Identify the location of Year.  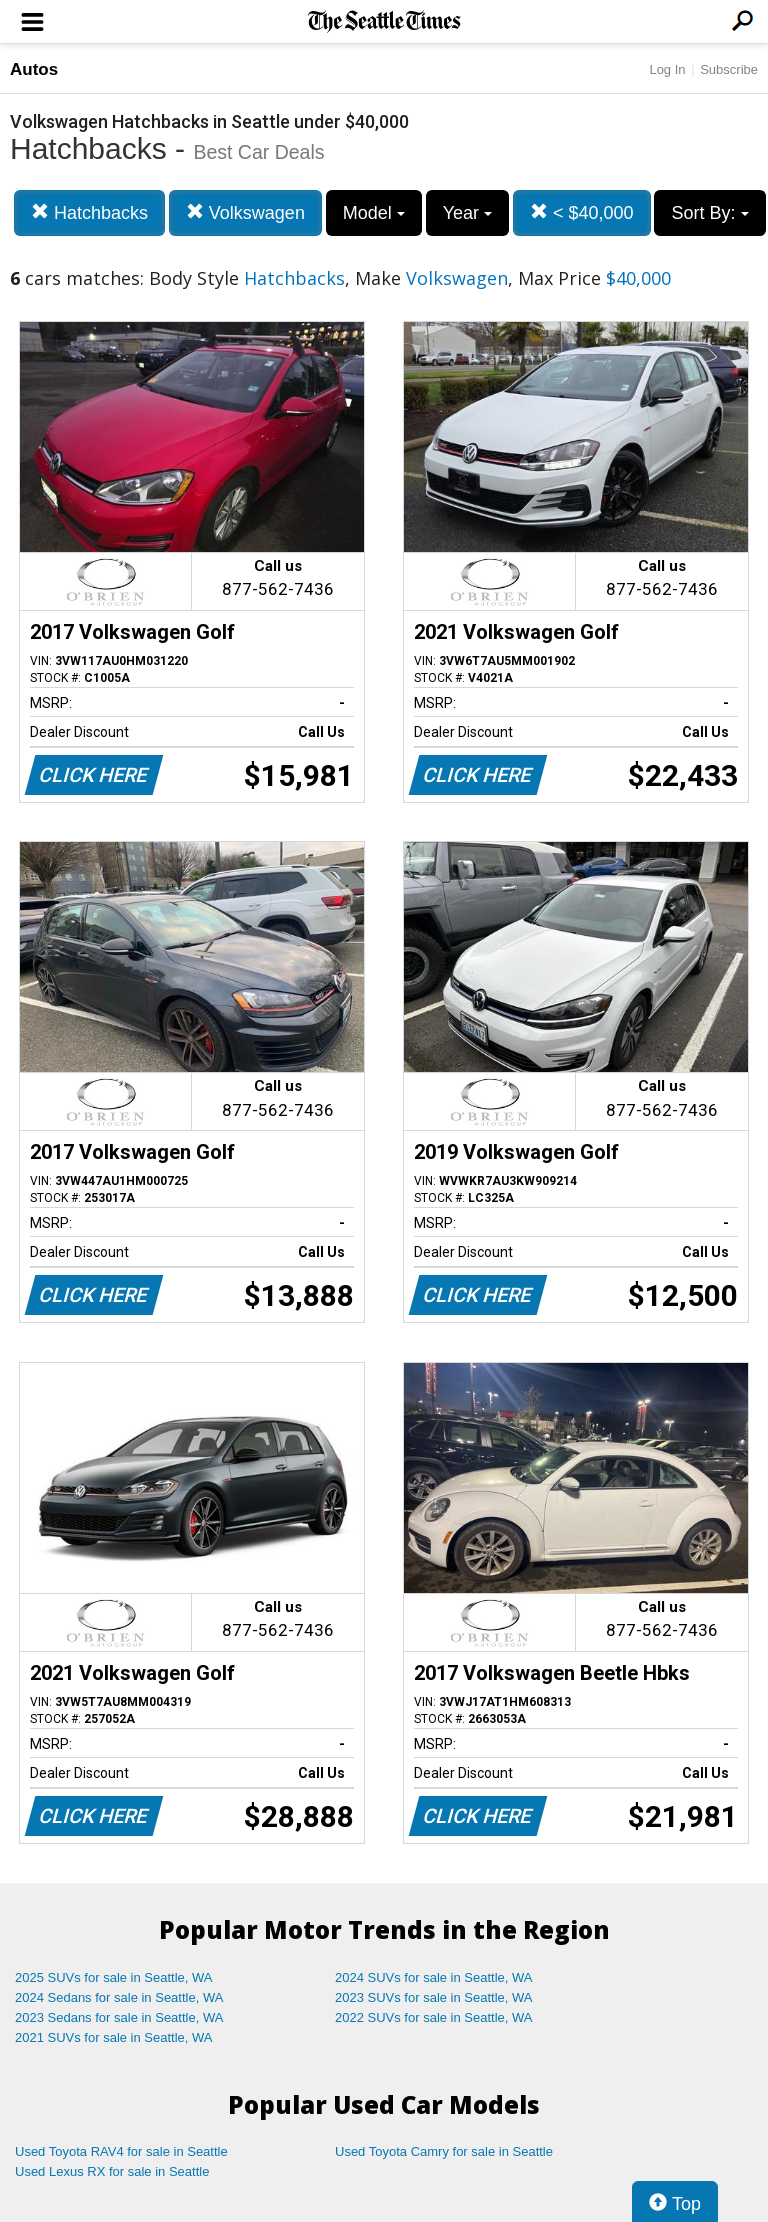
(467, 213).